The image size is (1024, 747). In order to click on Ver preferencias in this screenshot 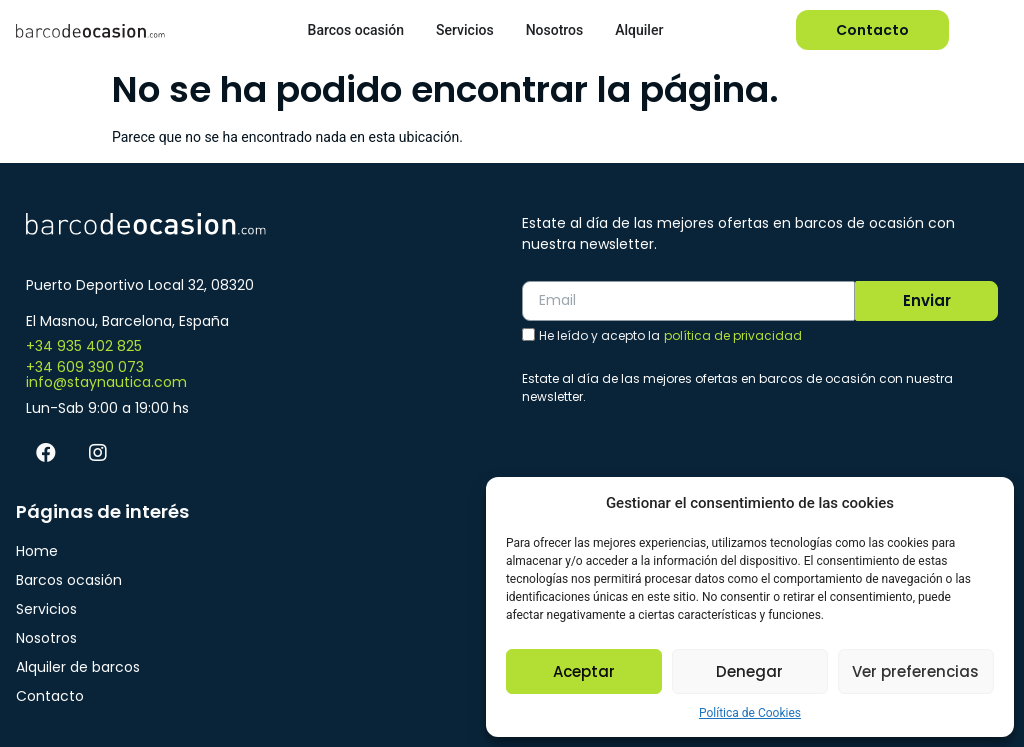, I will do `click(915, 671)`.